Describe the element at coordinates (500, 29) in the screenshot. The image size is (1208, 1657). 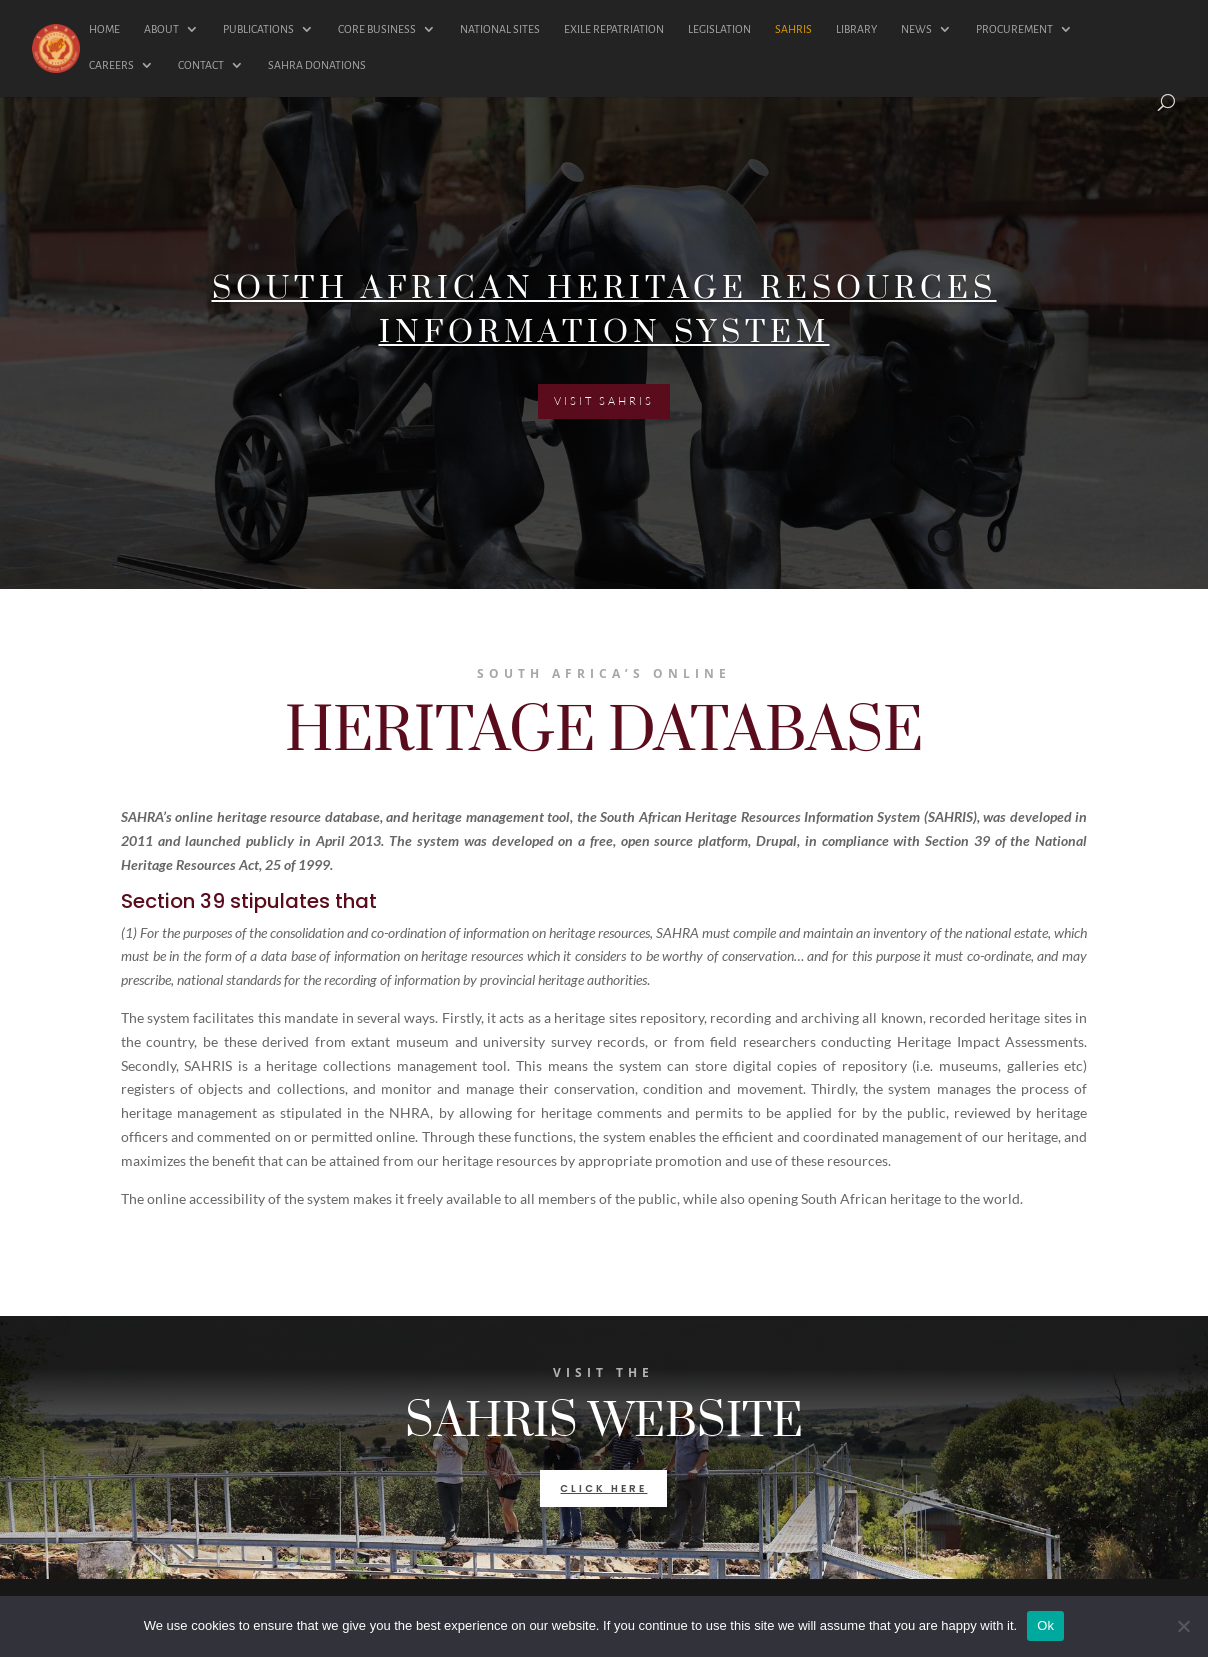
I see `NATIONAL SITES` at that location.